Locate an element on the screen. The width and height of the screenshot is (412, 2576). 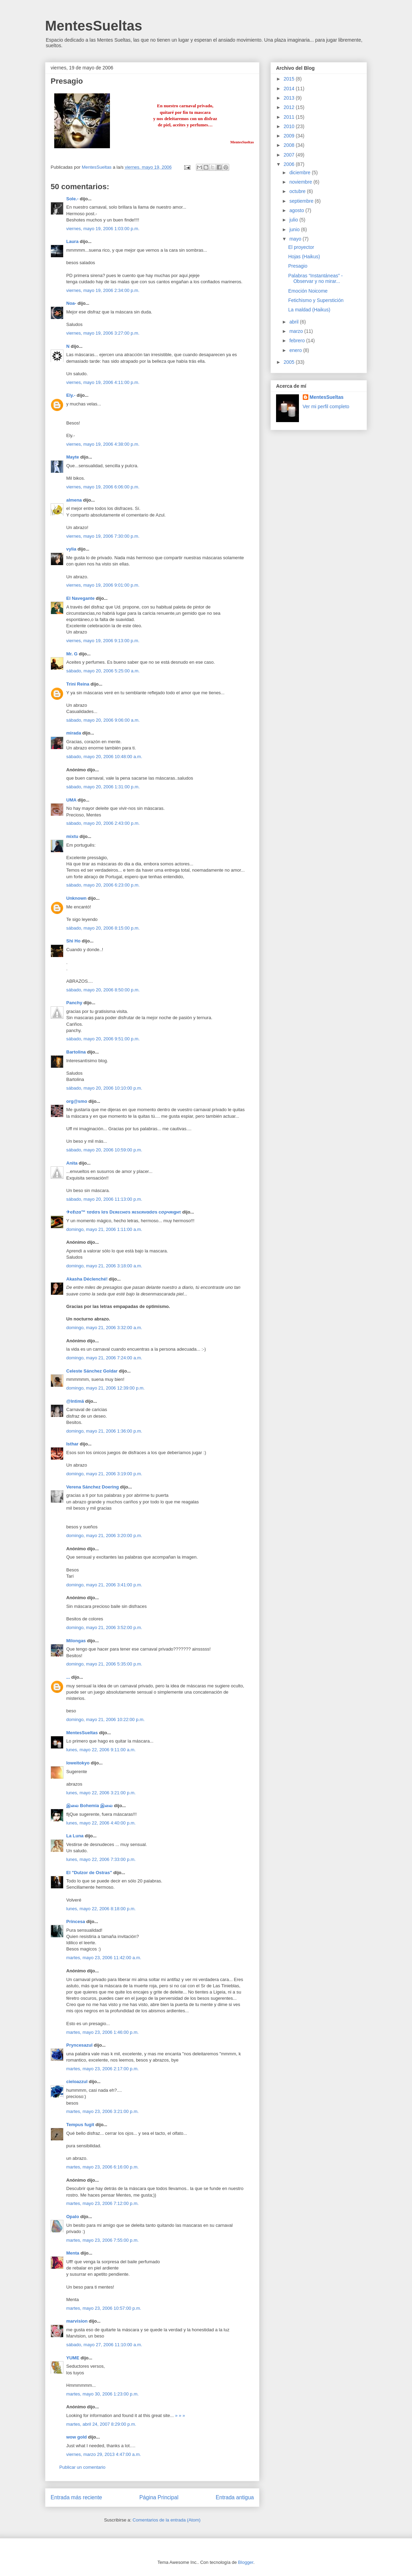
sábado, mayo 20, 2006 11:13:00 p.m. is located at coordinates (104, 1199).